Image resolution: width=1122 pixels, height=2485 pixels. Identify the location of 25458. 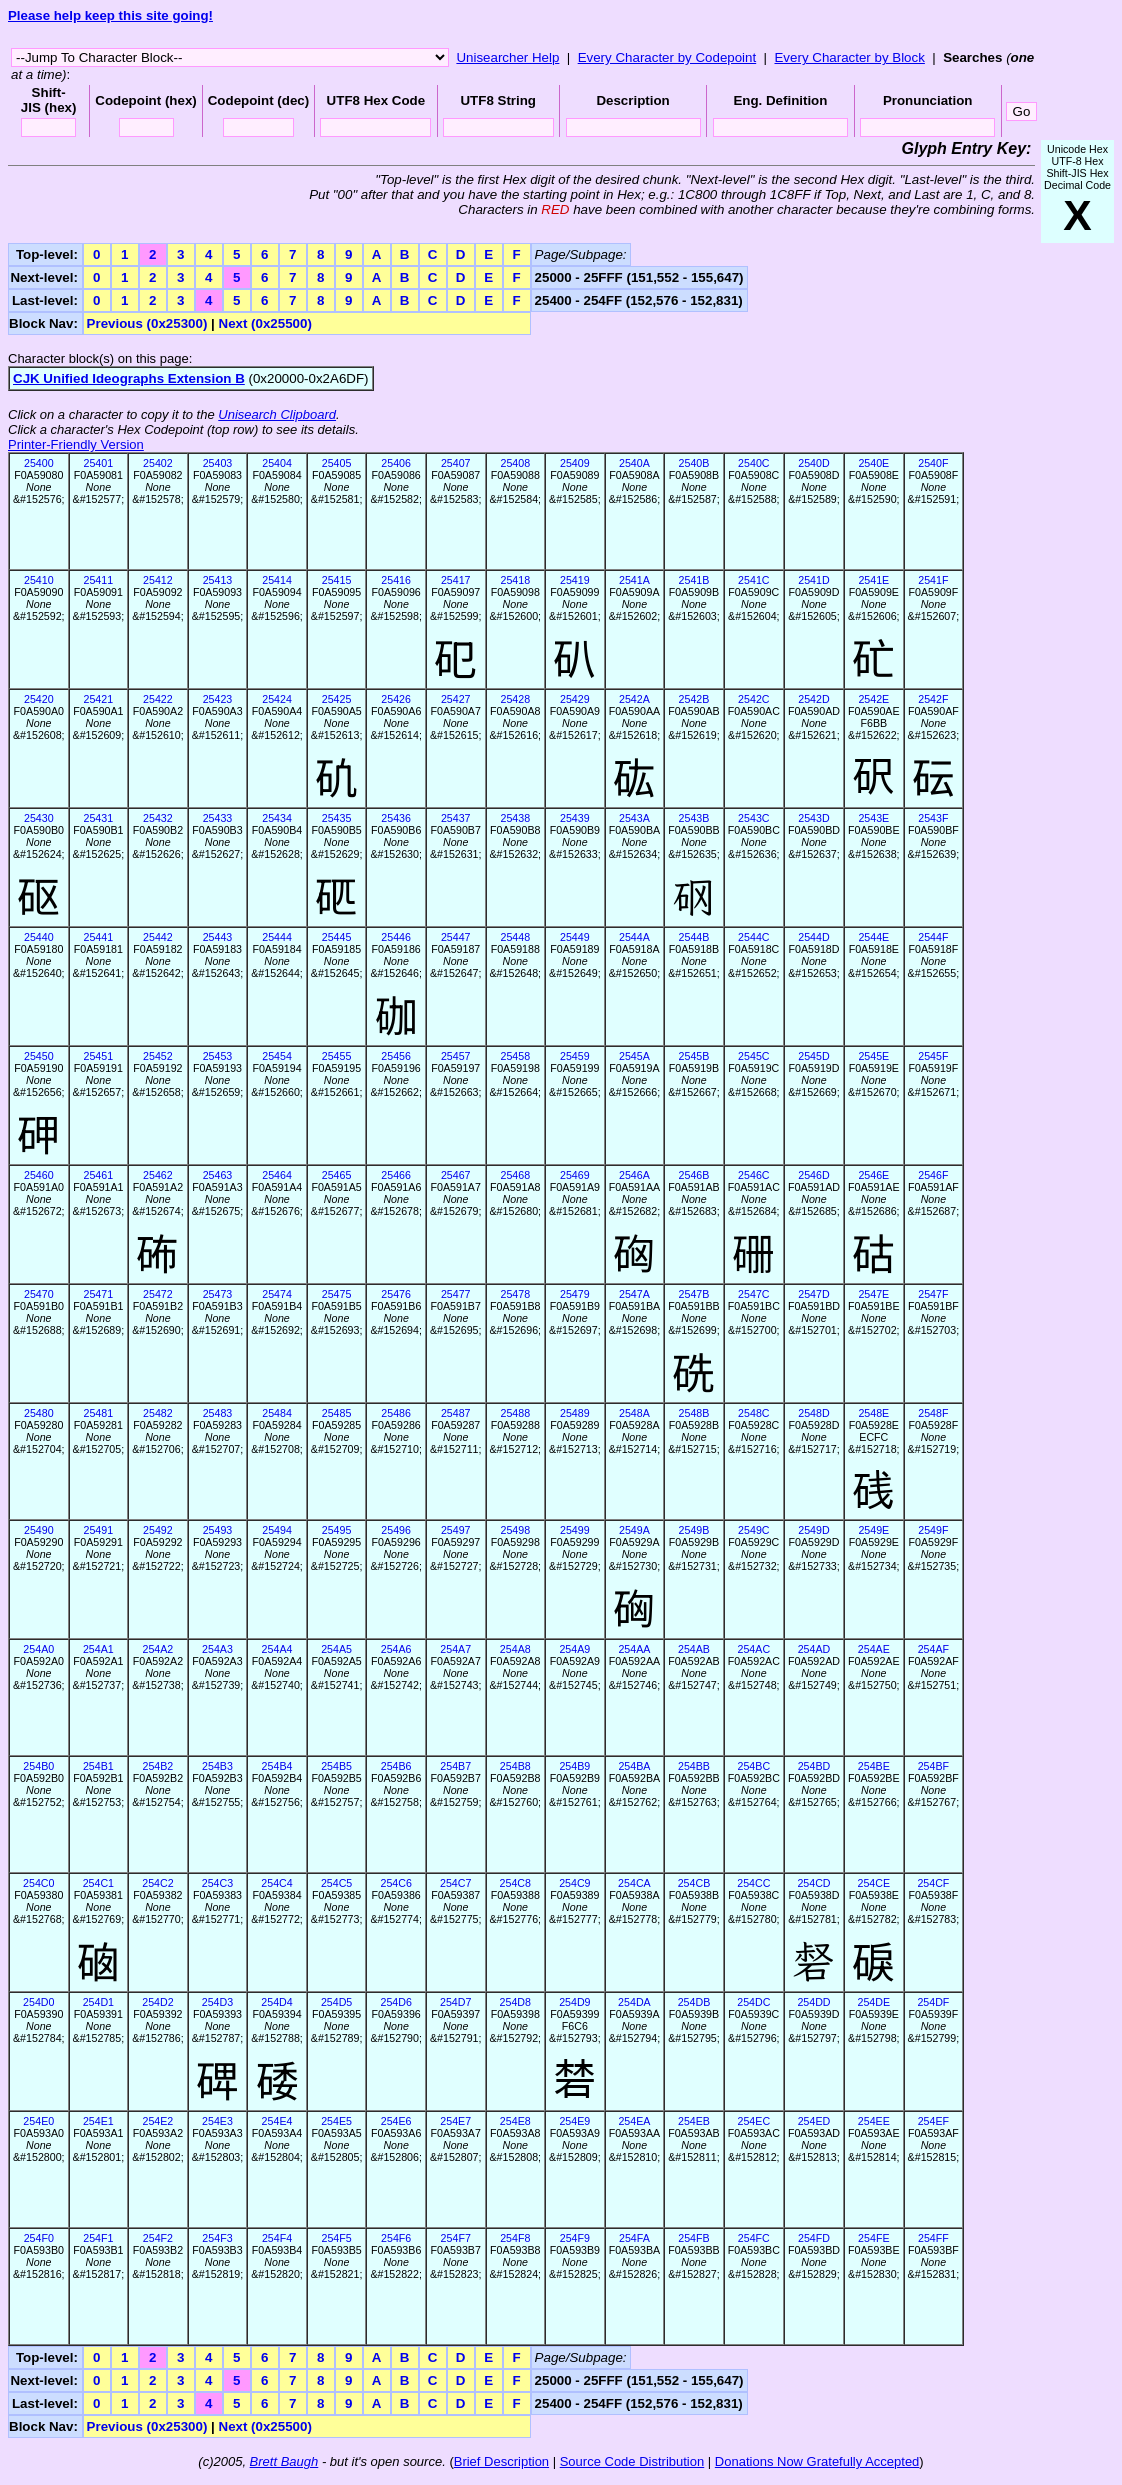
(515, 1056).